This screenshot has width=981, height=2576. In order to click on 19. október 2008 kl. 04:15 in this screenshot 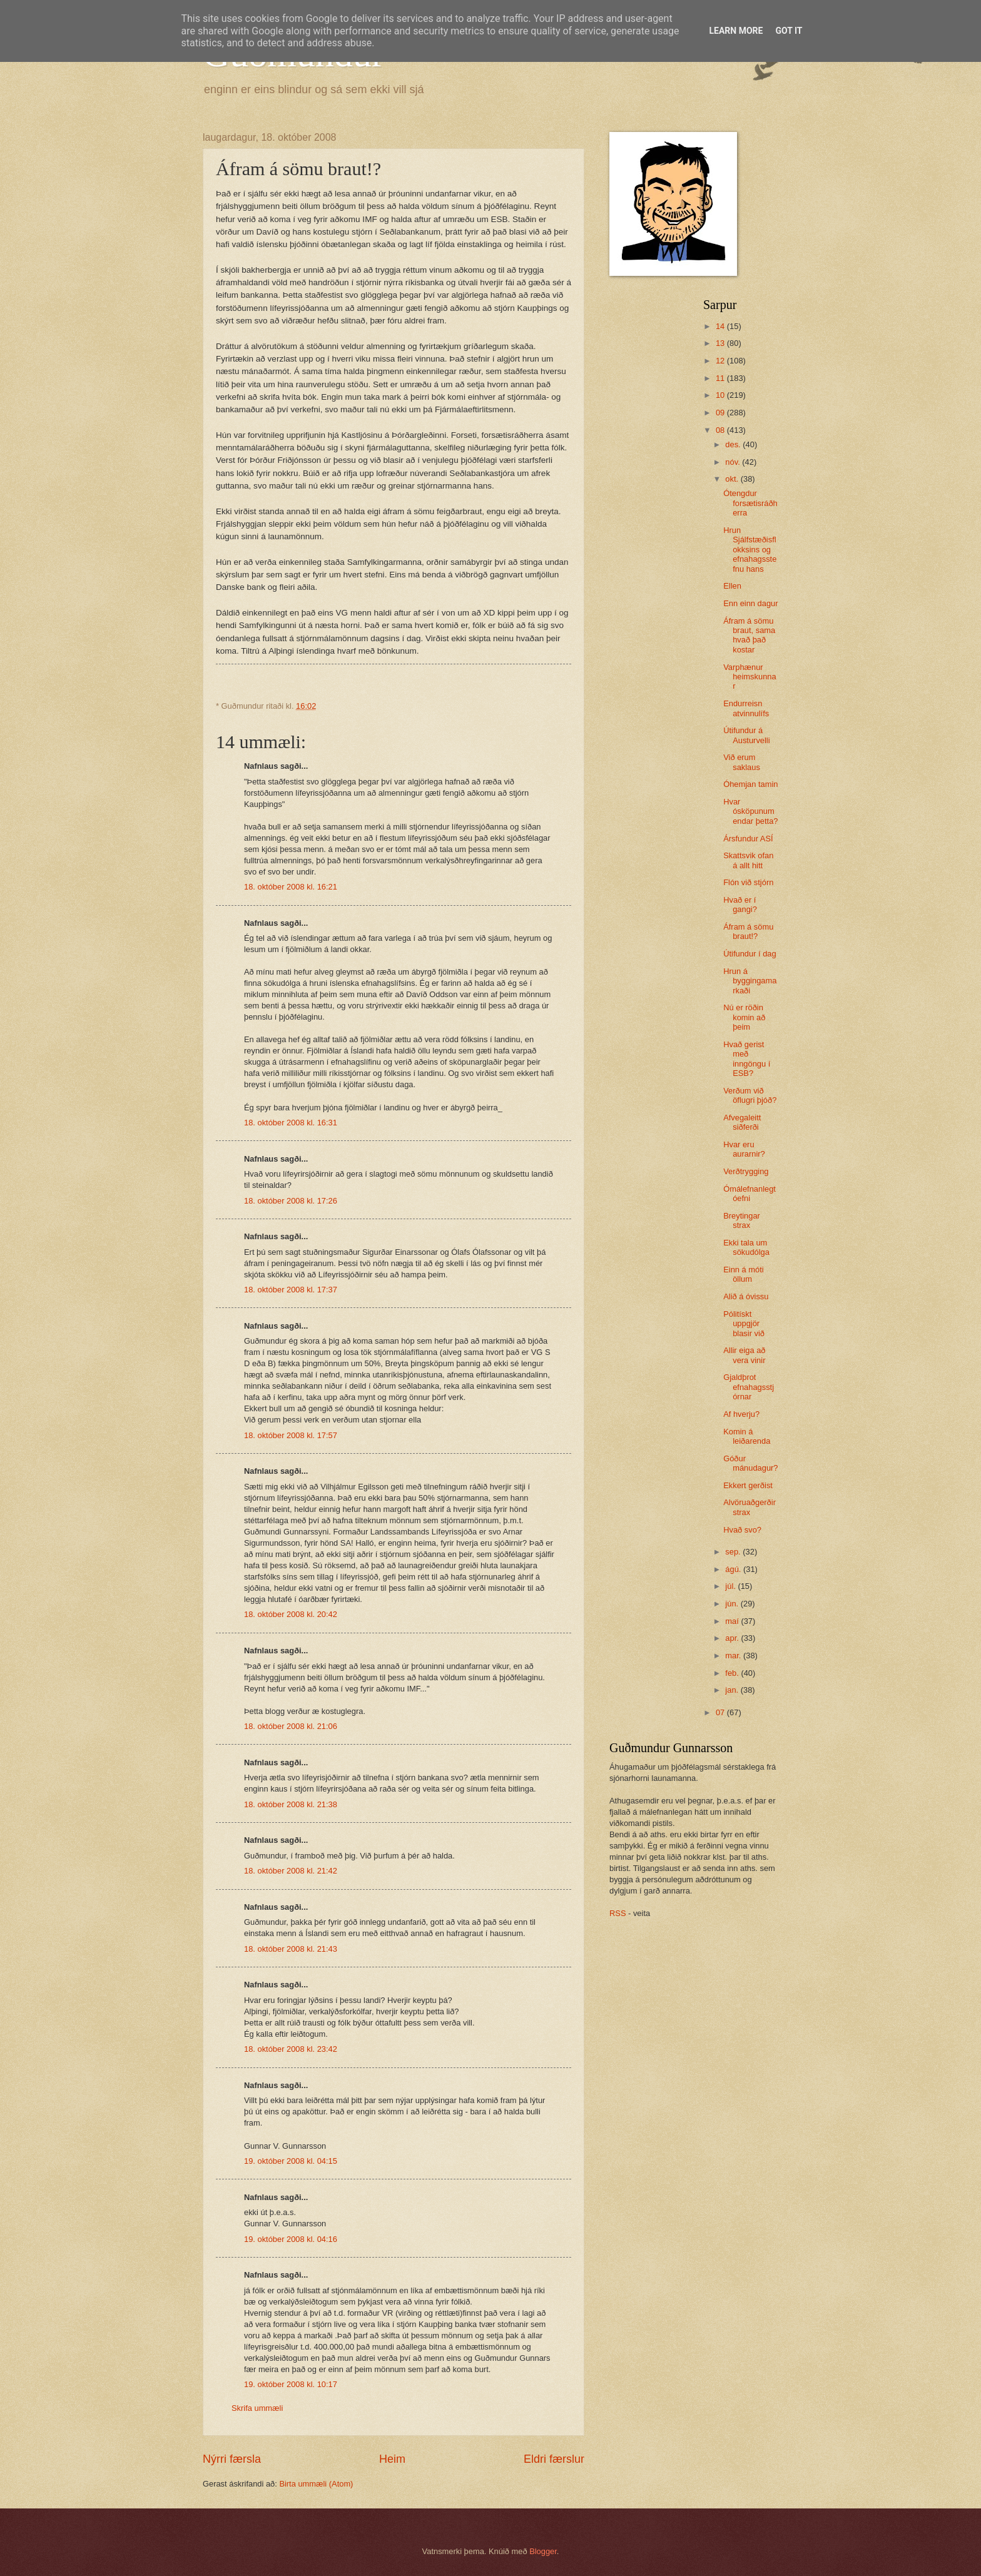, I will do `click(290, 2161)`.